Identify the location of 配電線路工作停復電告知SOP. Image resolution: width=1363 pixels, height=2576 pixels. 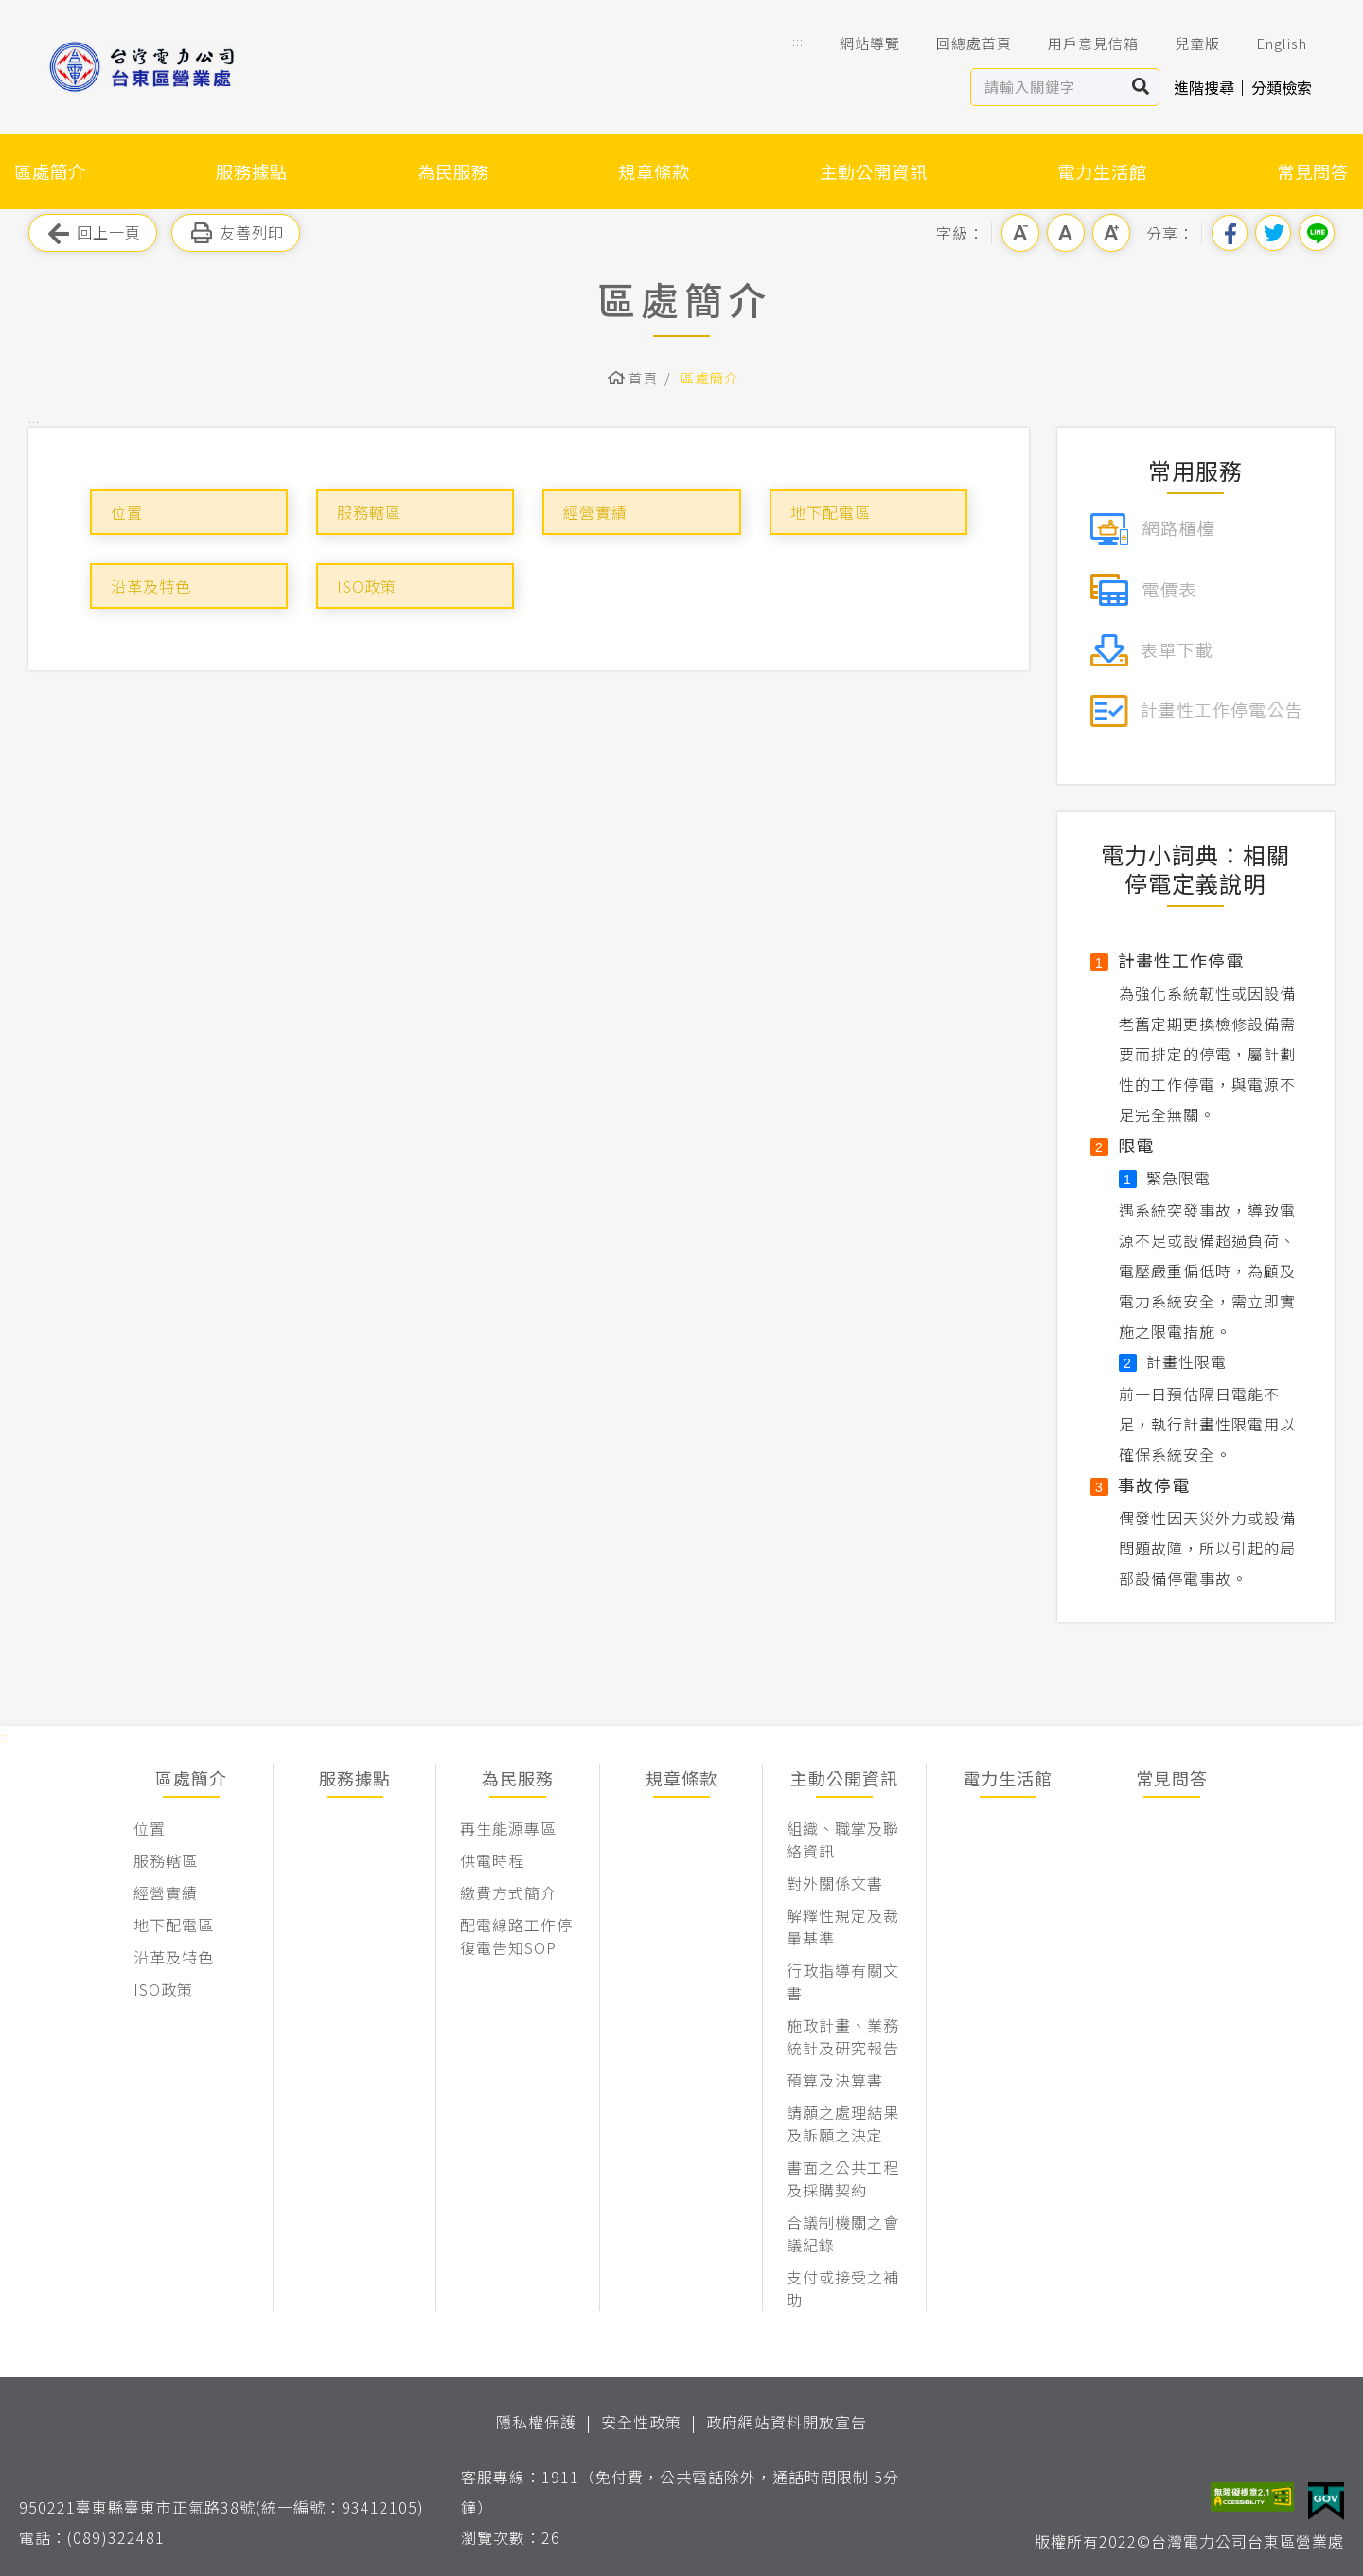
(516, 1936).